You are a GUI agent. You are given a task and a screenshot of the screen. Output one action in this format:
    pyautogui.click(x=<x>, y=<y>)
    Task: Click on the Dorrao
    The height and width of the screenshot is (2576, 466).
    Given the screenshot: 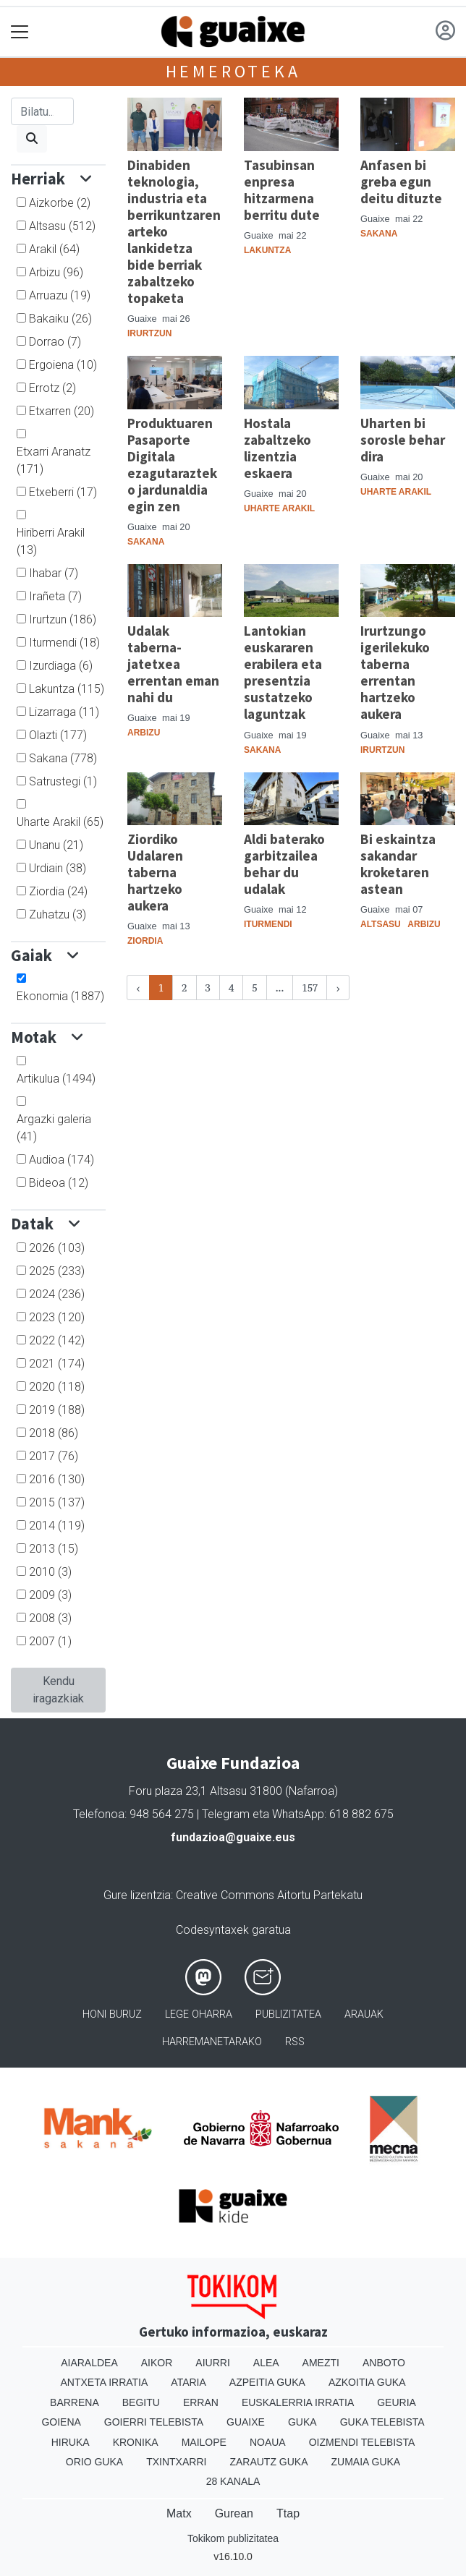 What is the action you would take?
    pyautogui.click(x=55, y=342)
    